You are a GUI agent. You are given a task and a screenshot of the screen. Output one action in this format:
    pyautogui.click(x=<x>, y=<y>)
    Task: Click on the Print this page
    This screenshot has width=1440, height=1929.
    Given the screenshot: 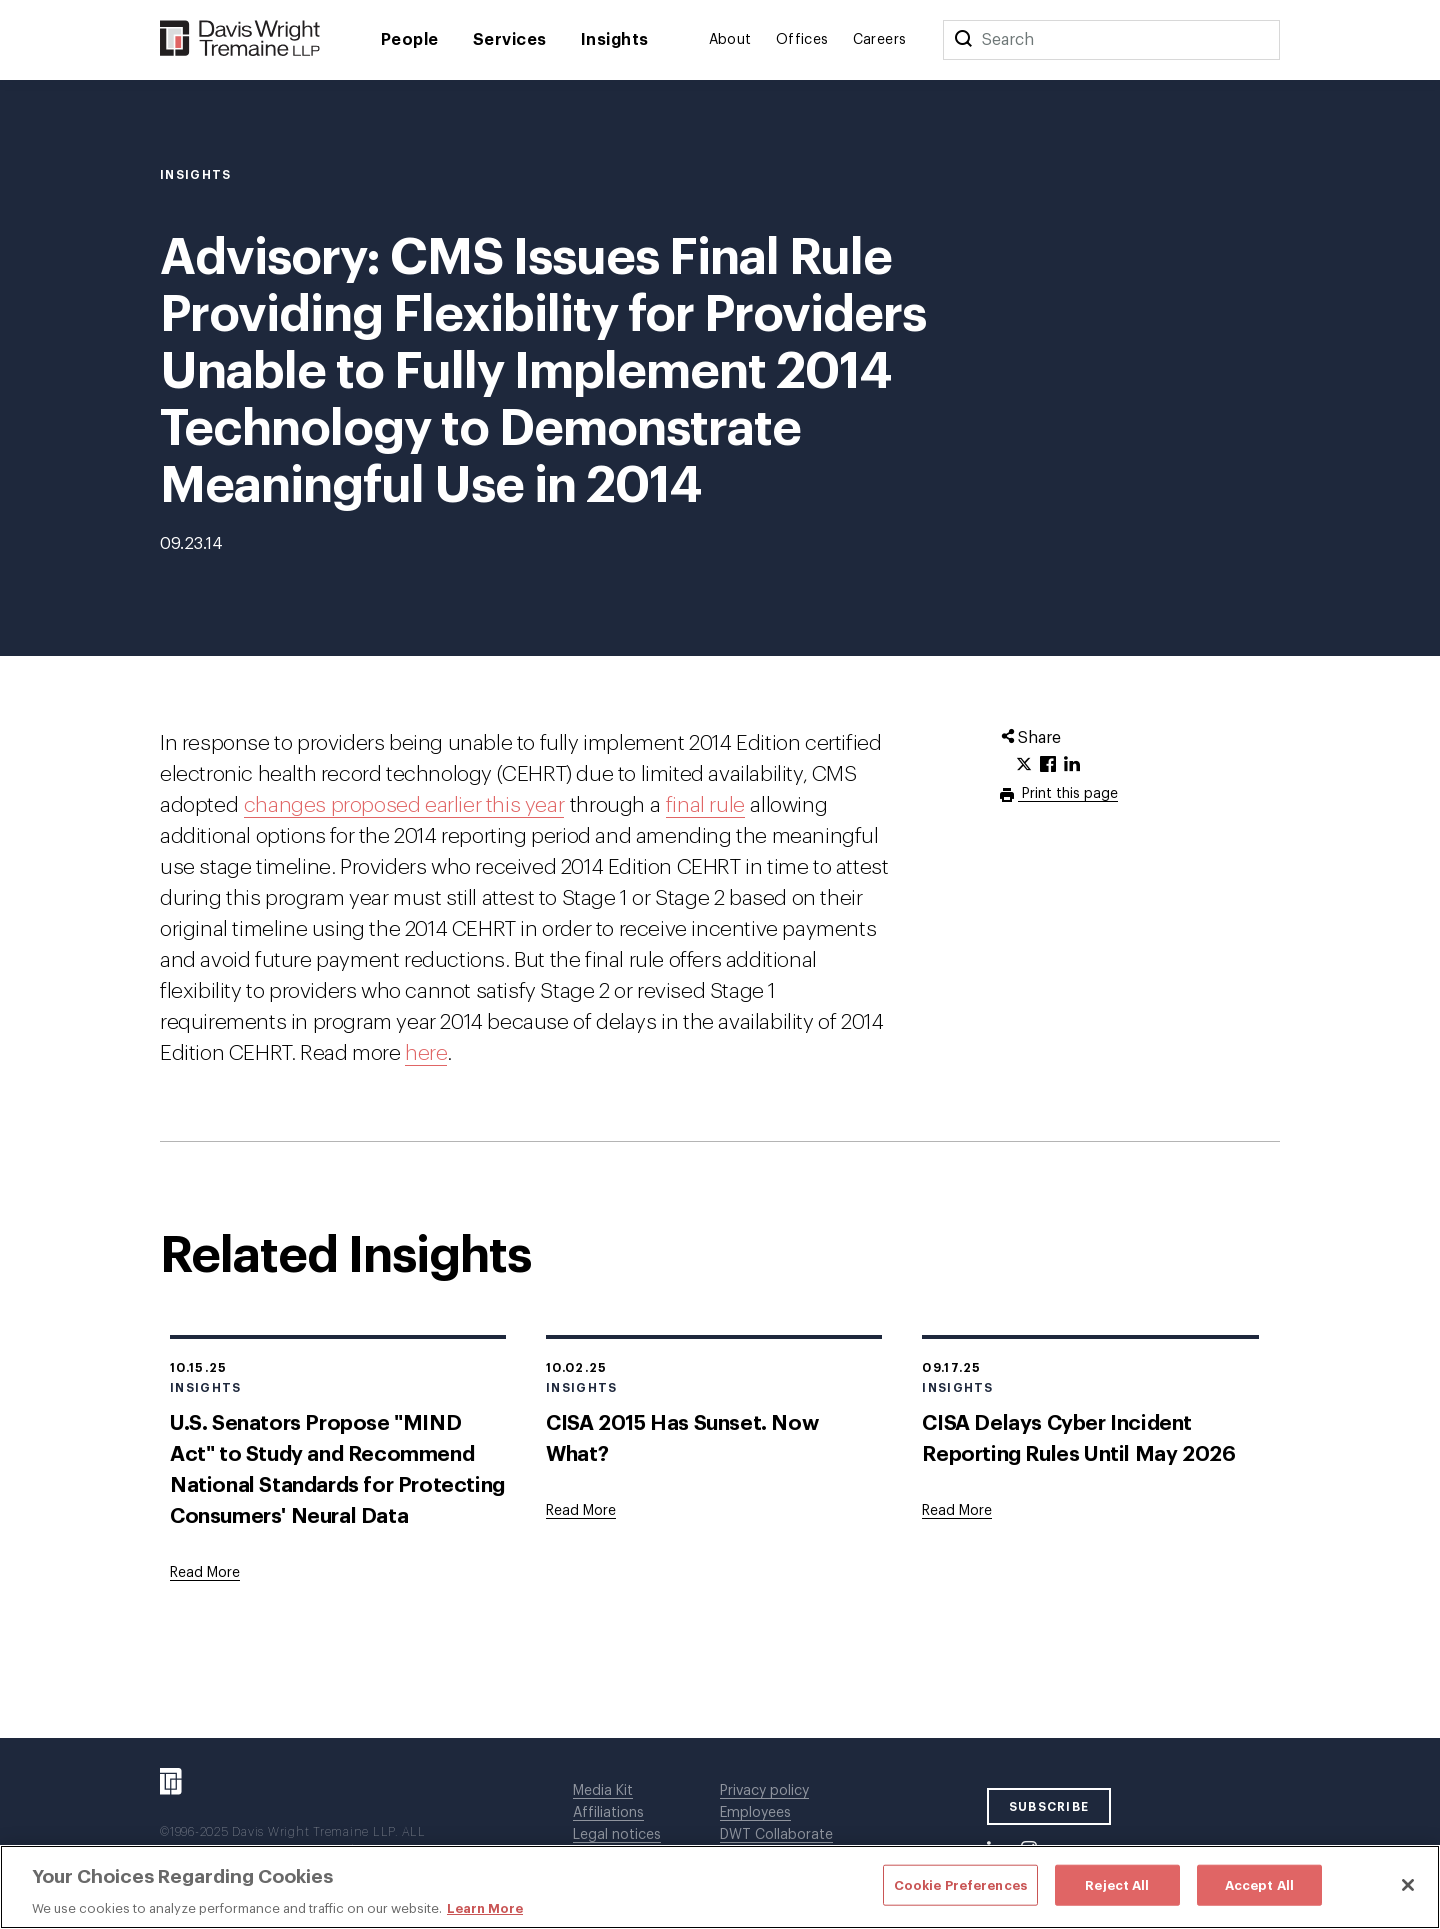 What is the action you would take?
    pyautogui.click(x=1068, y=794)
    